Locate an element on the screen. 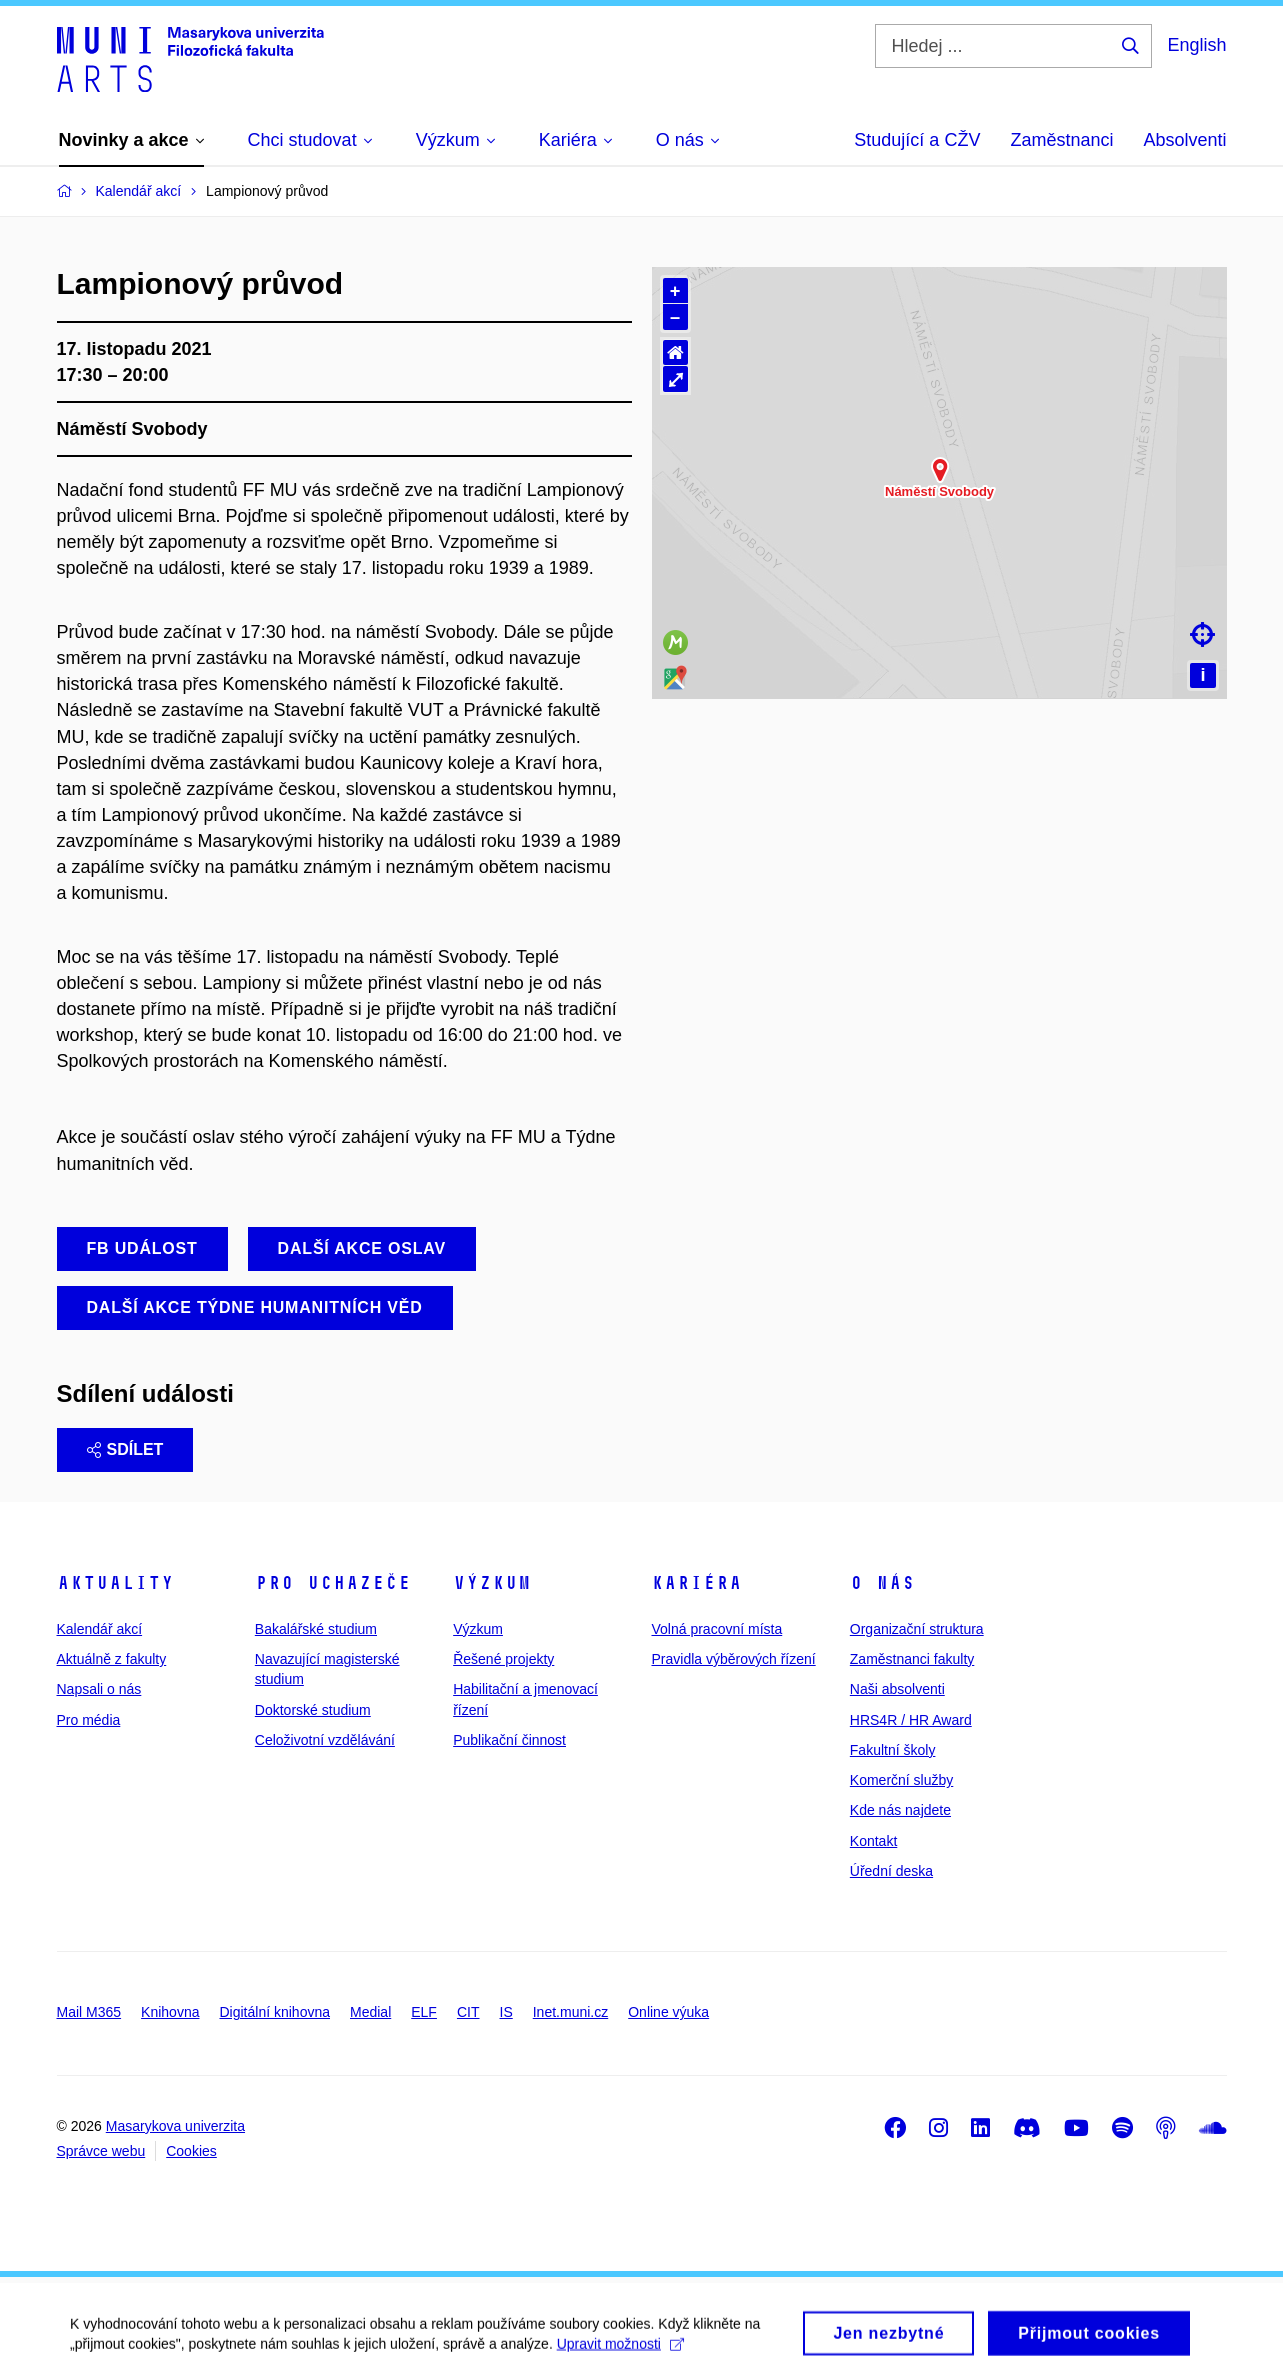 The width and height of the screenshot is (1283, 2378). Studující a CŽV is located at coordinates (917, 140).